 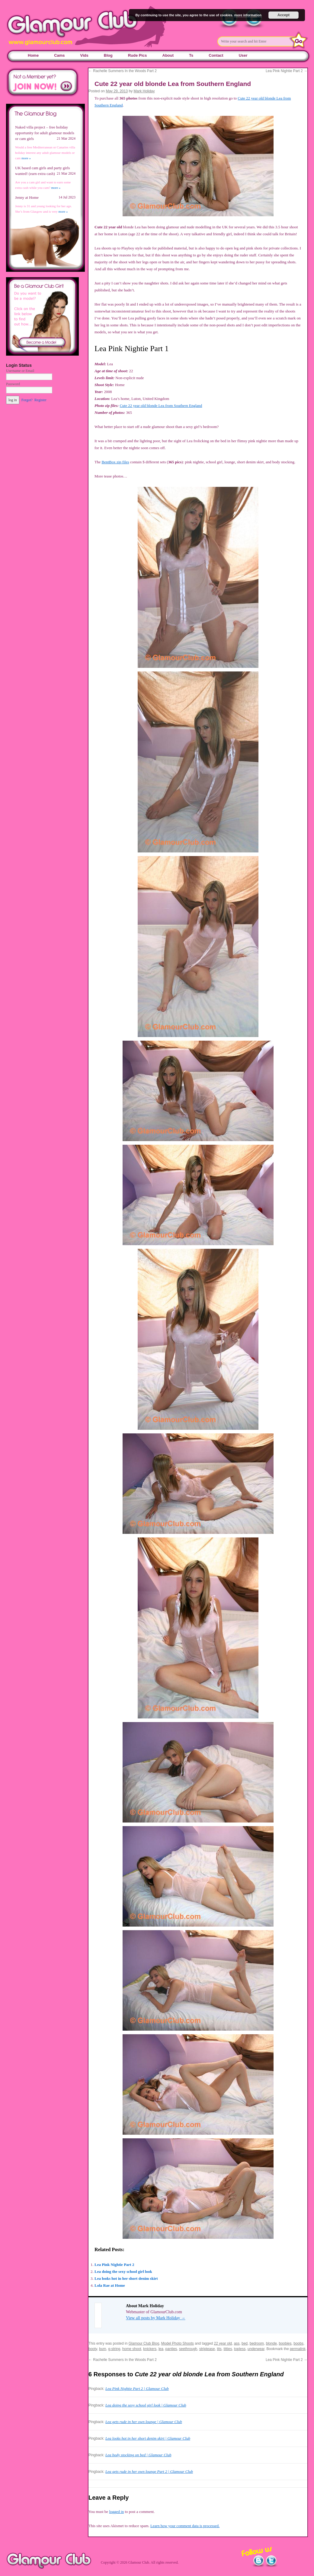 I want to click on Username or Email, so click(x=20, y=371).